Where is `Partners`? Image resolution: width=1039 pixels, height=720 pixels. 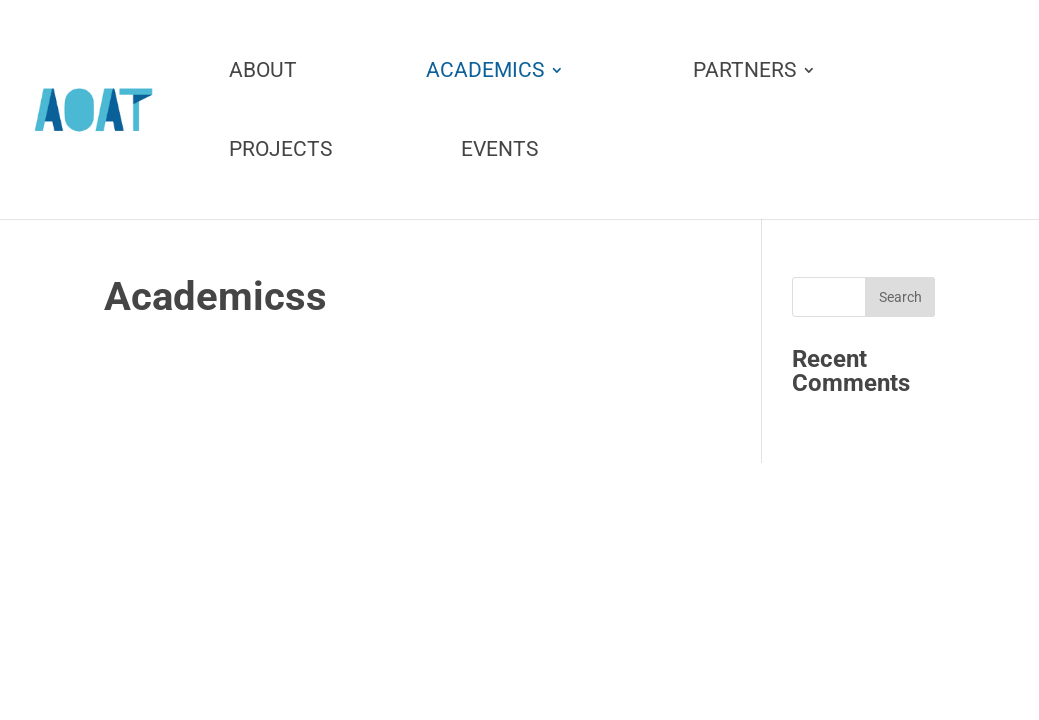 Partners is located at coordinates (744, 71).